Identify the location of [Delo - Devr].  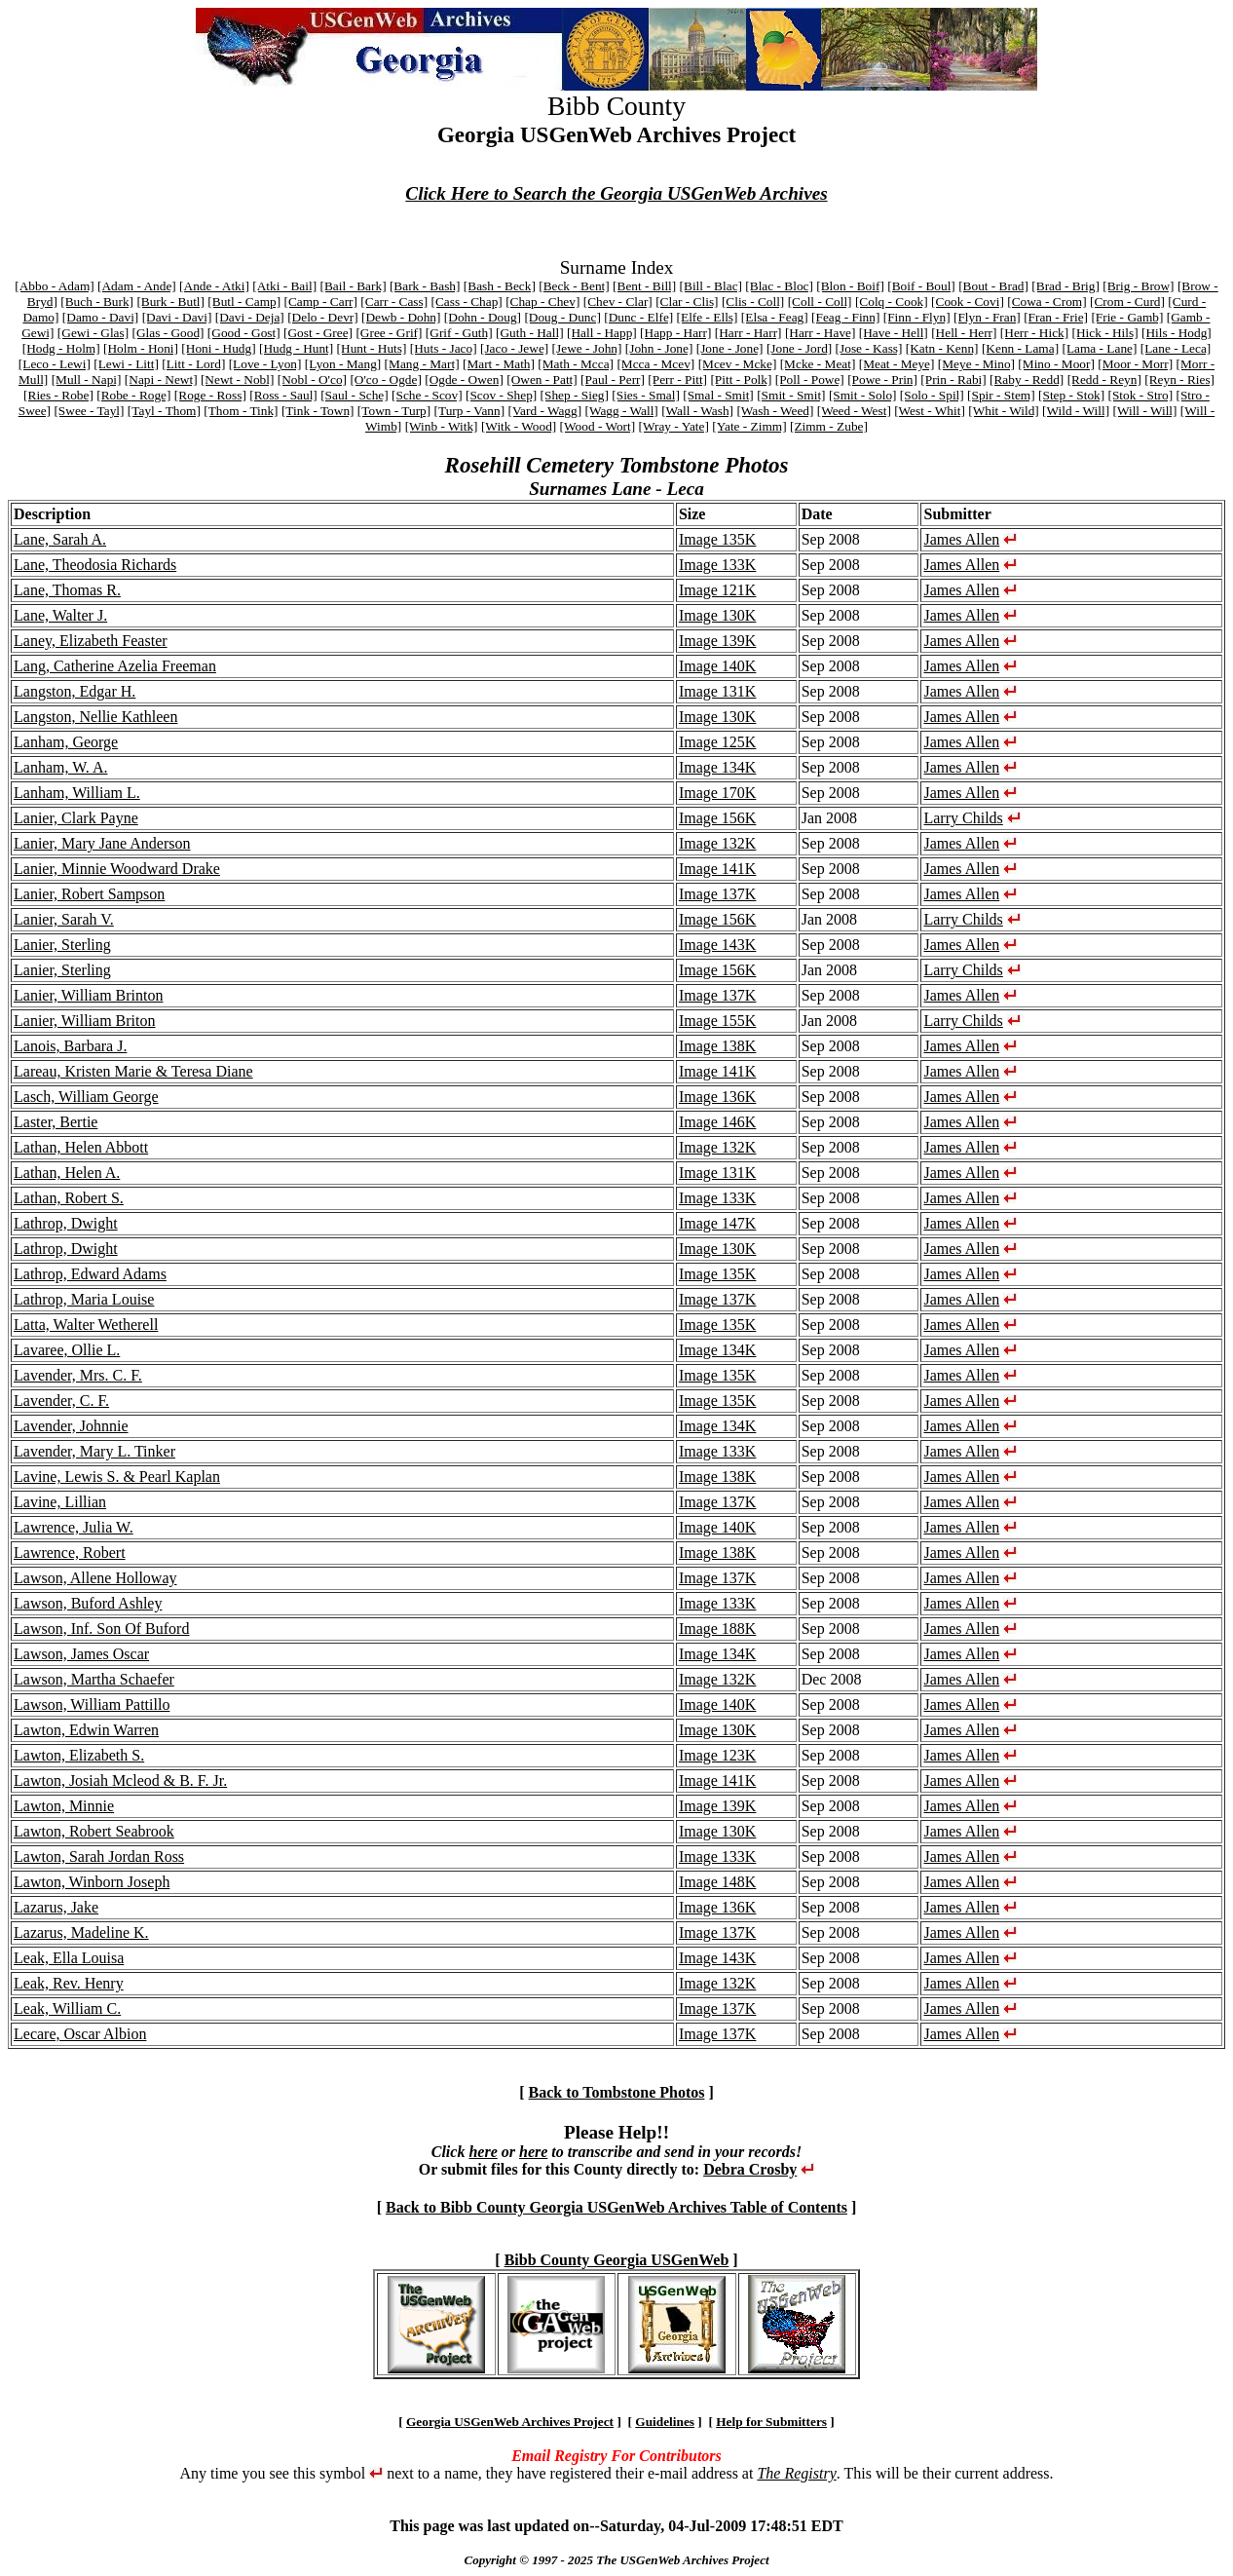
(322, 317).